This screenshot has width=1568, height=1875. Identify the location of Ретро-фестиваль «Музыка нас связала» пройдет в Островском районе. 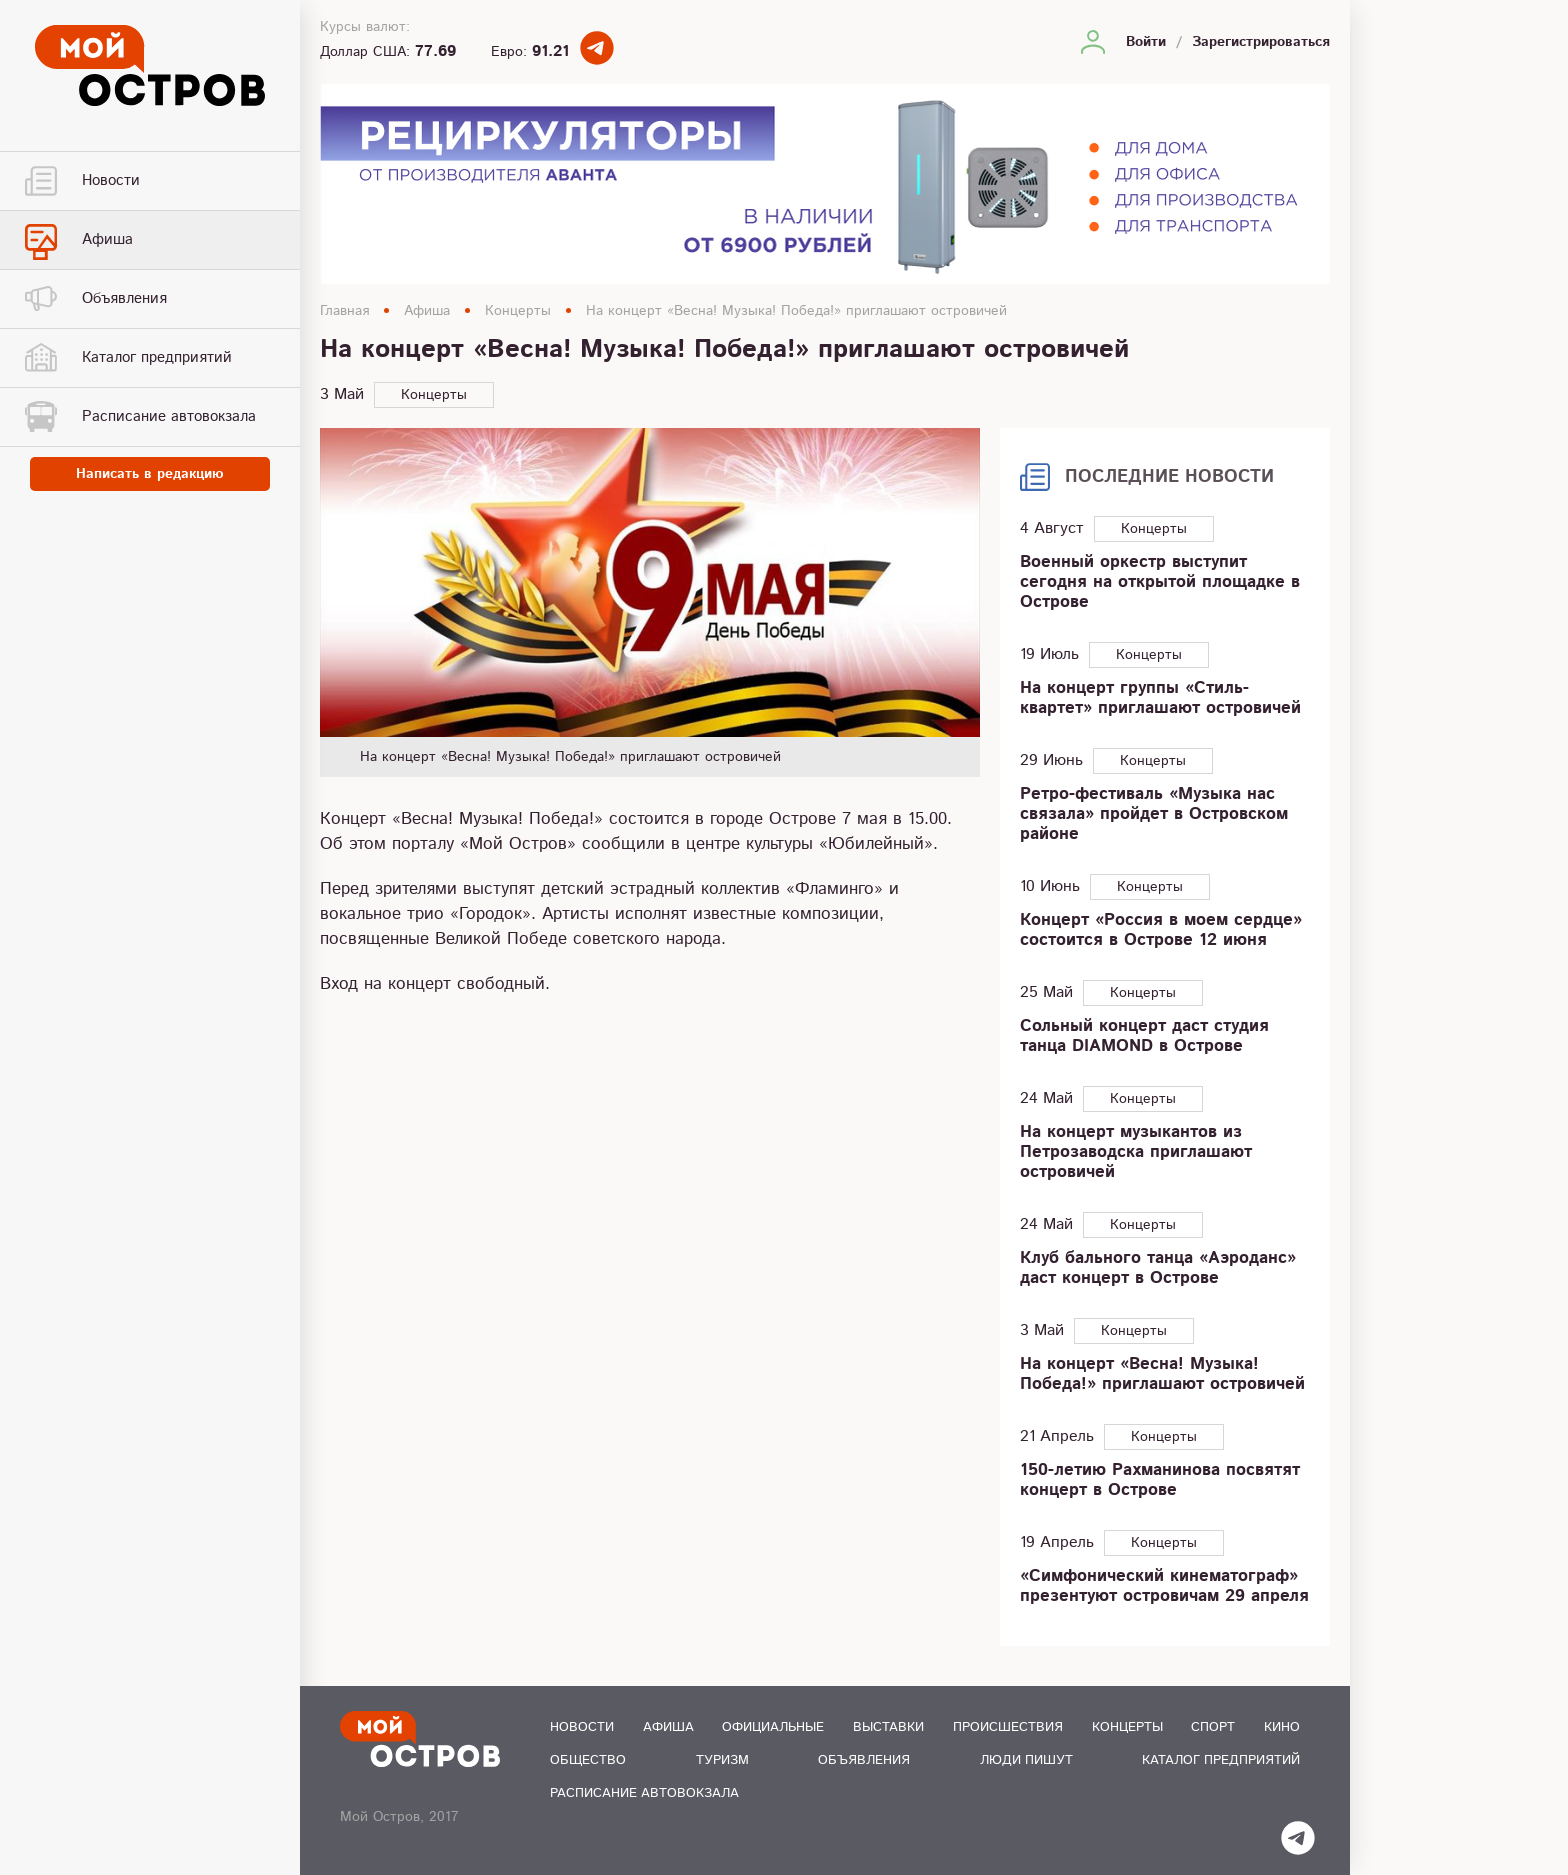
(1154, 814).